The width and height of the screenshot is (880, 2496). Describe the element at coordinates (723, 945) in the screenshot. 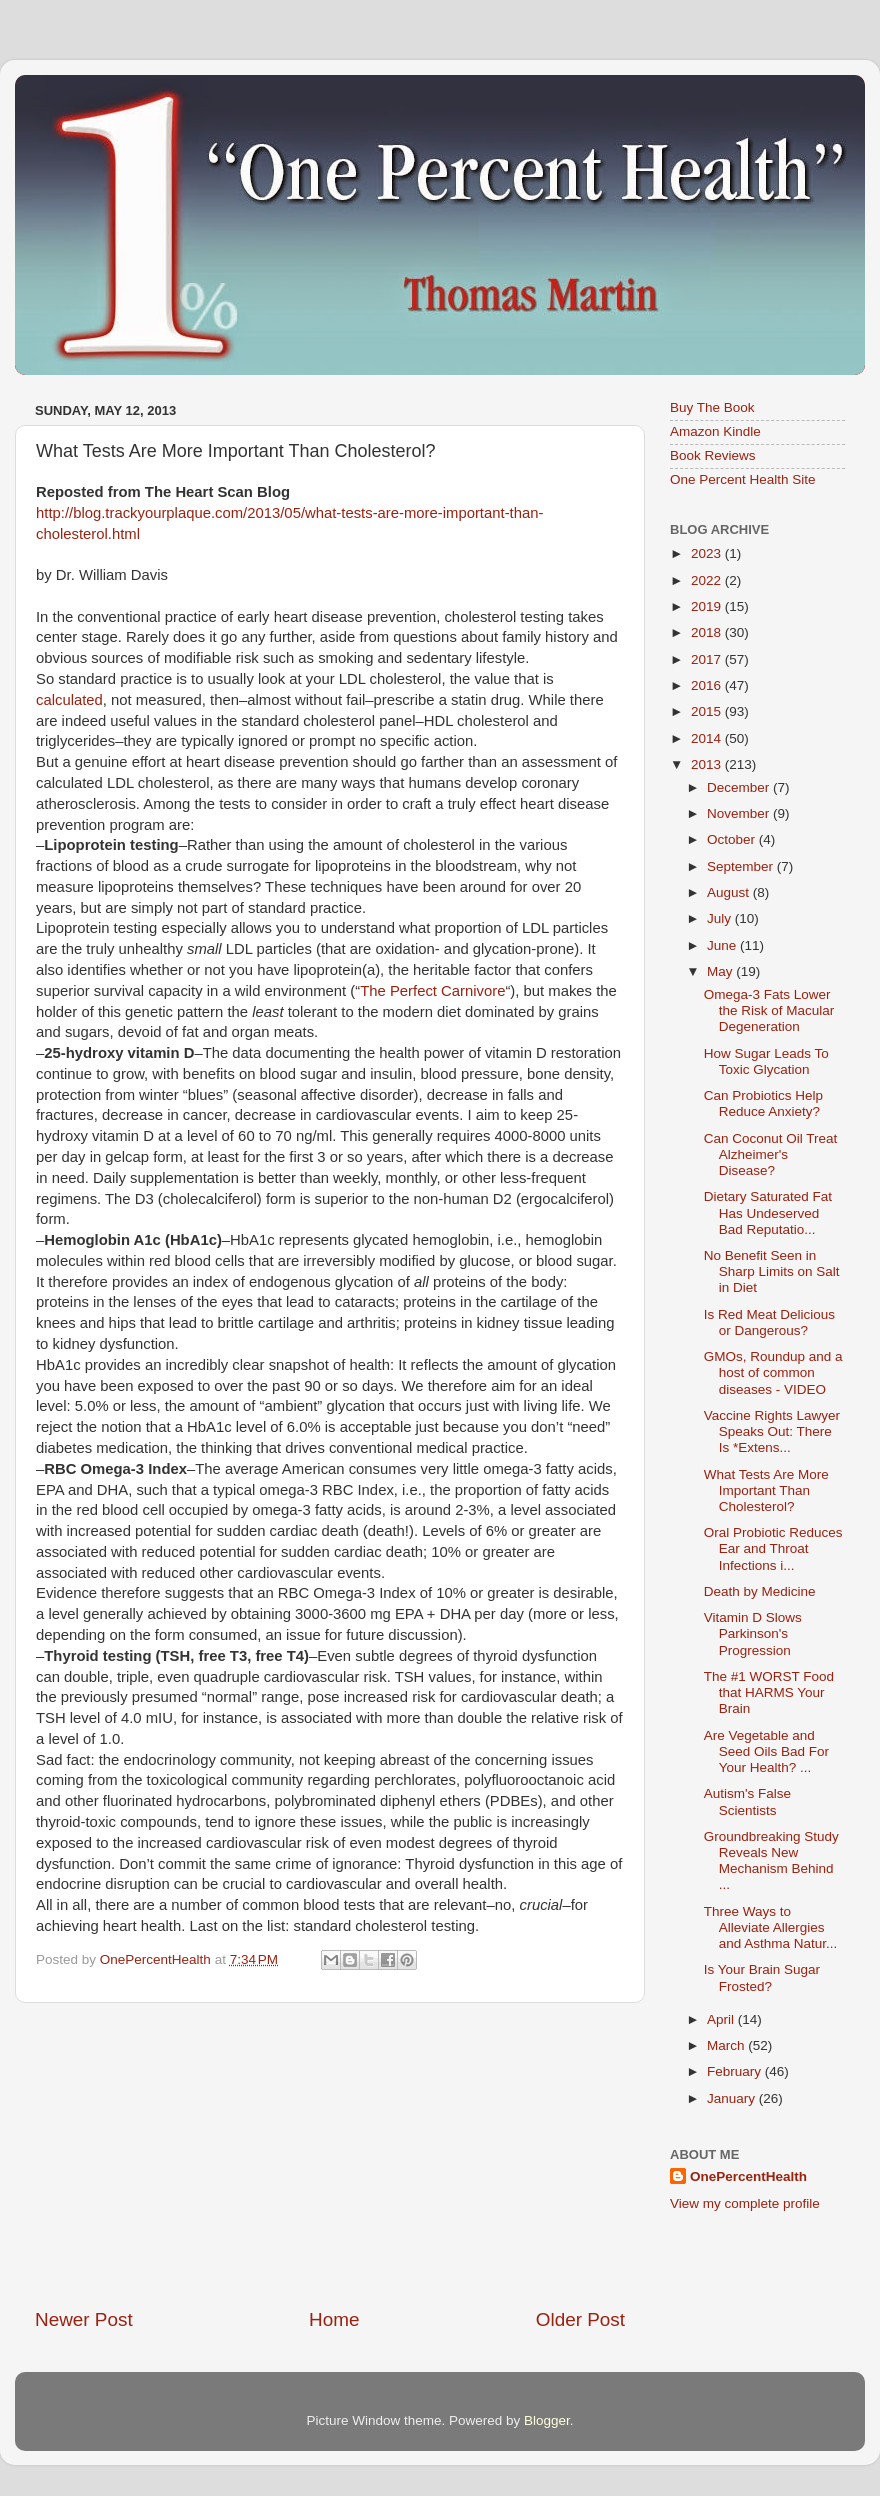

I see `June` at that location.